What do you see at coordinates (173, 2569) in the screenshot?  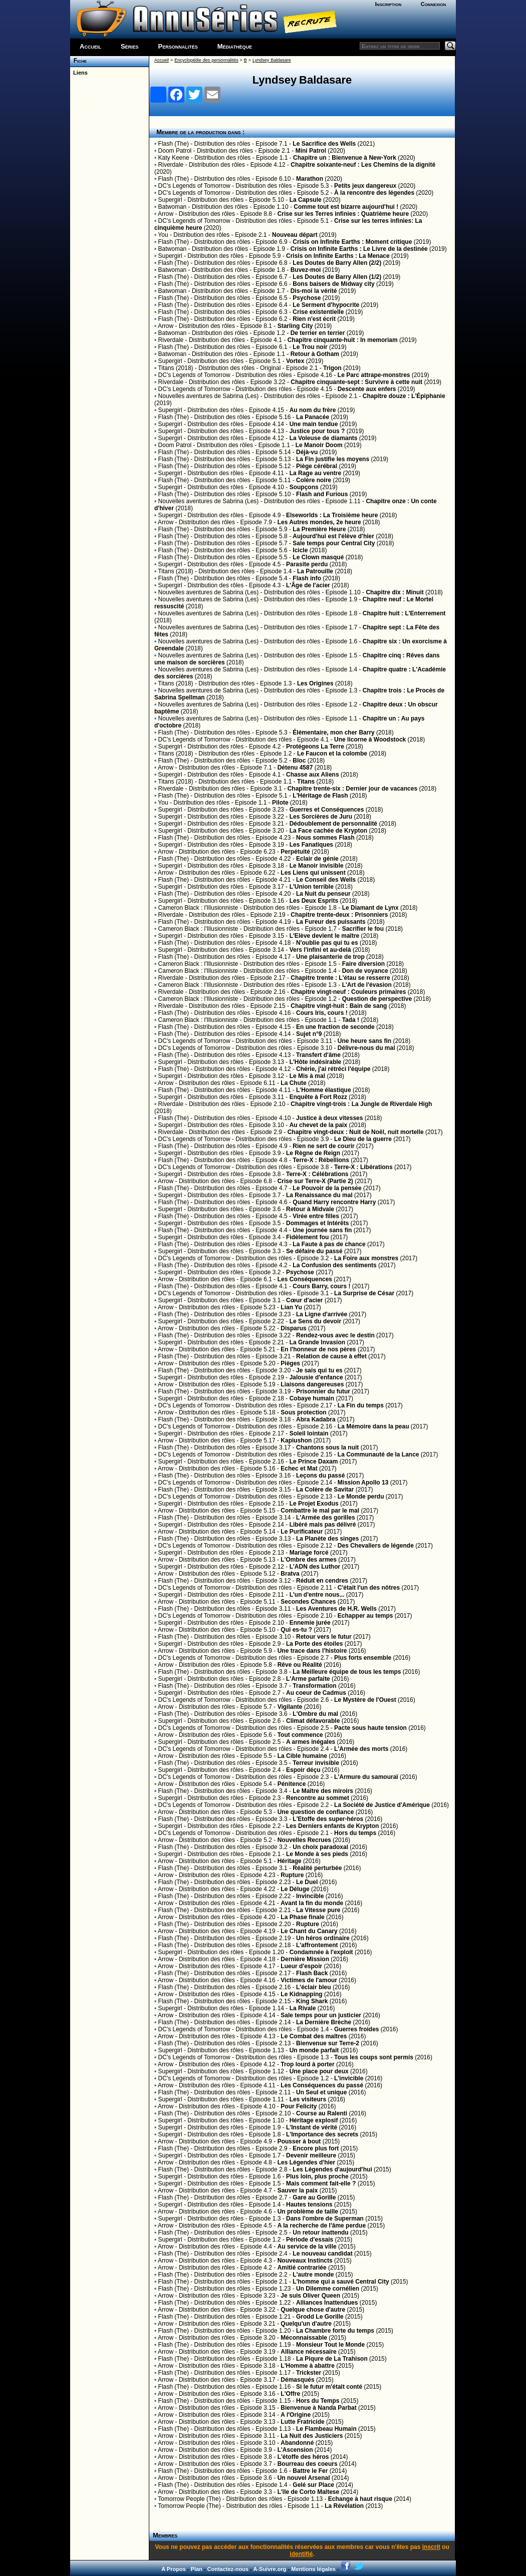 I see `A Propos` at bounding box center [173, 2569].